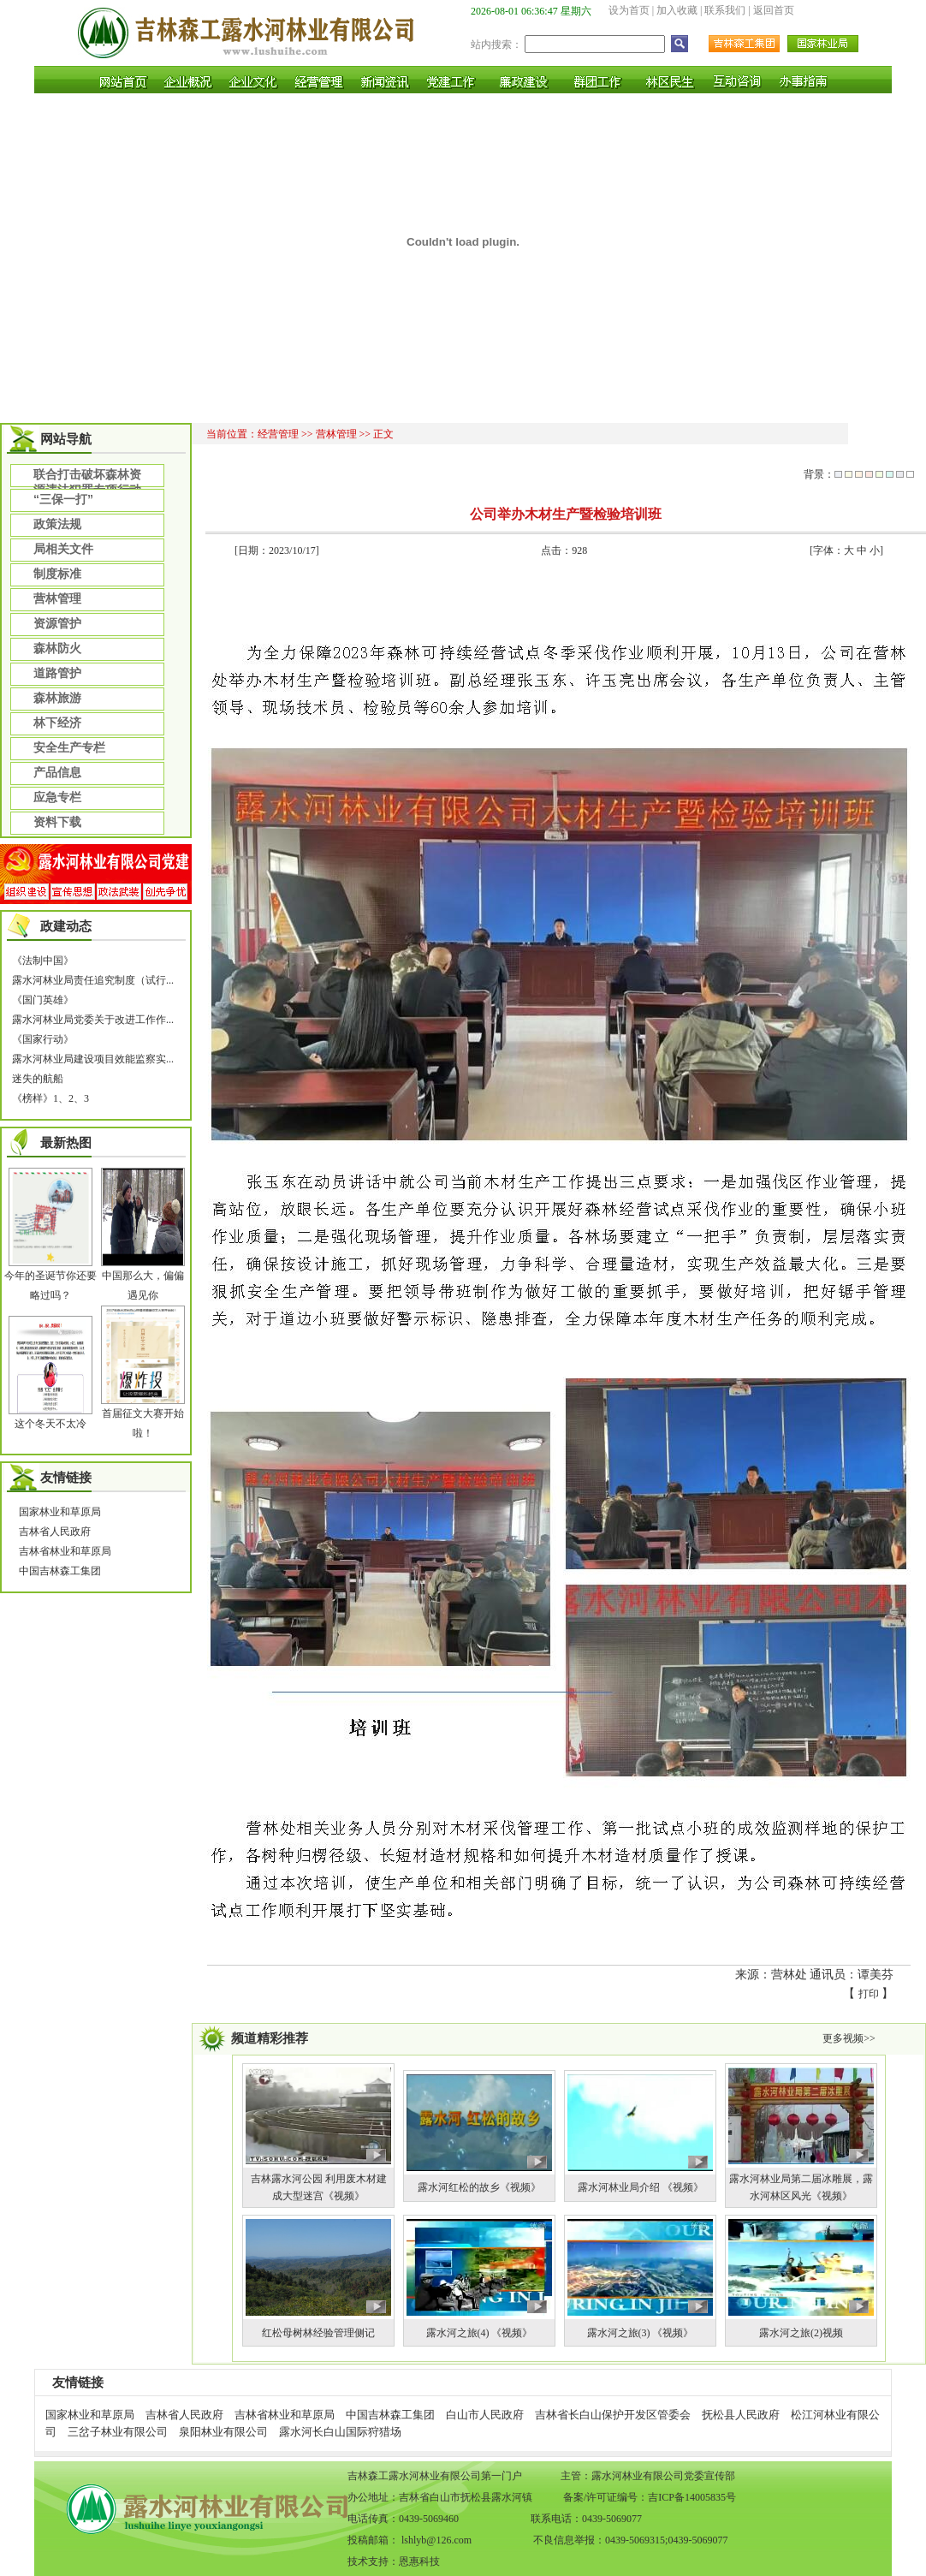 The height and width of the screenshot is (2576, 926). Describe the element at coordinates (849, 2038) in the screenshot. I see `更多视频>>` at that location.